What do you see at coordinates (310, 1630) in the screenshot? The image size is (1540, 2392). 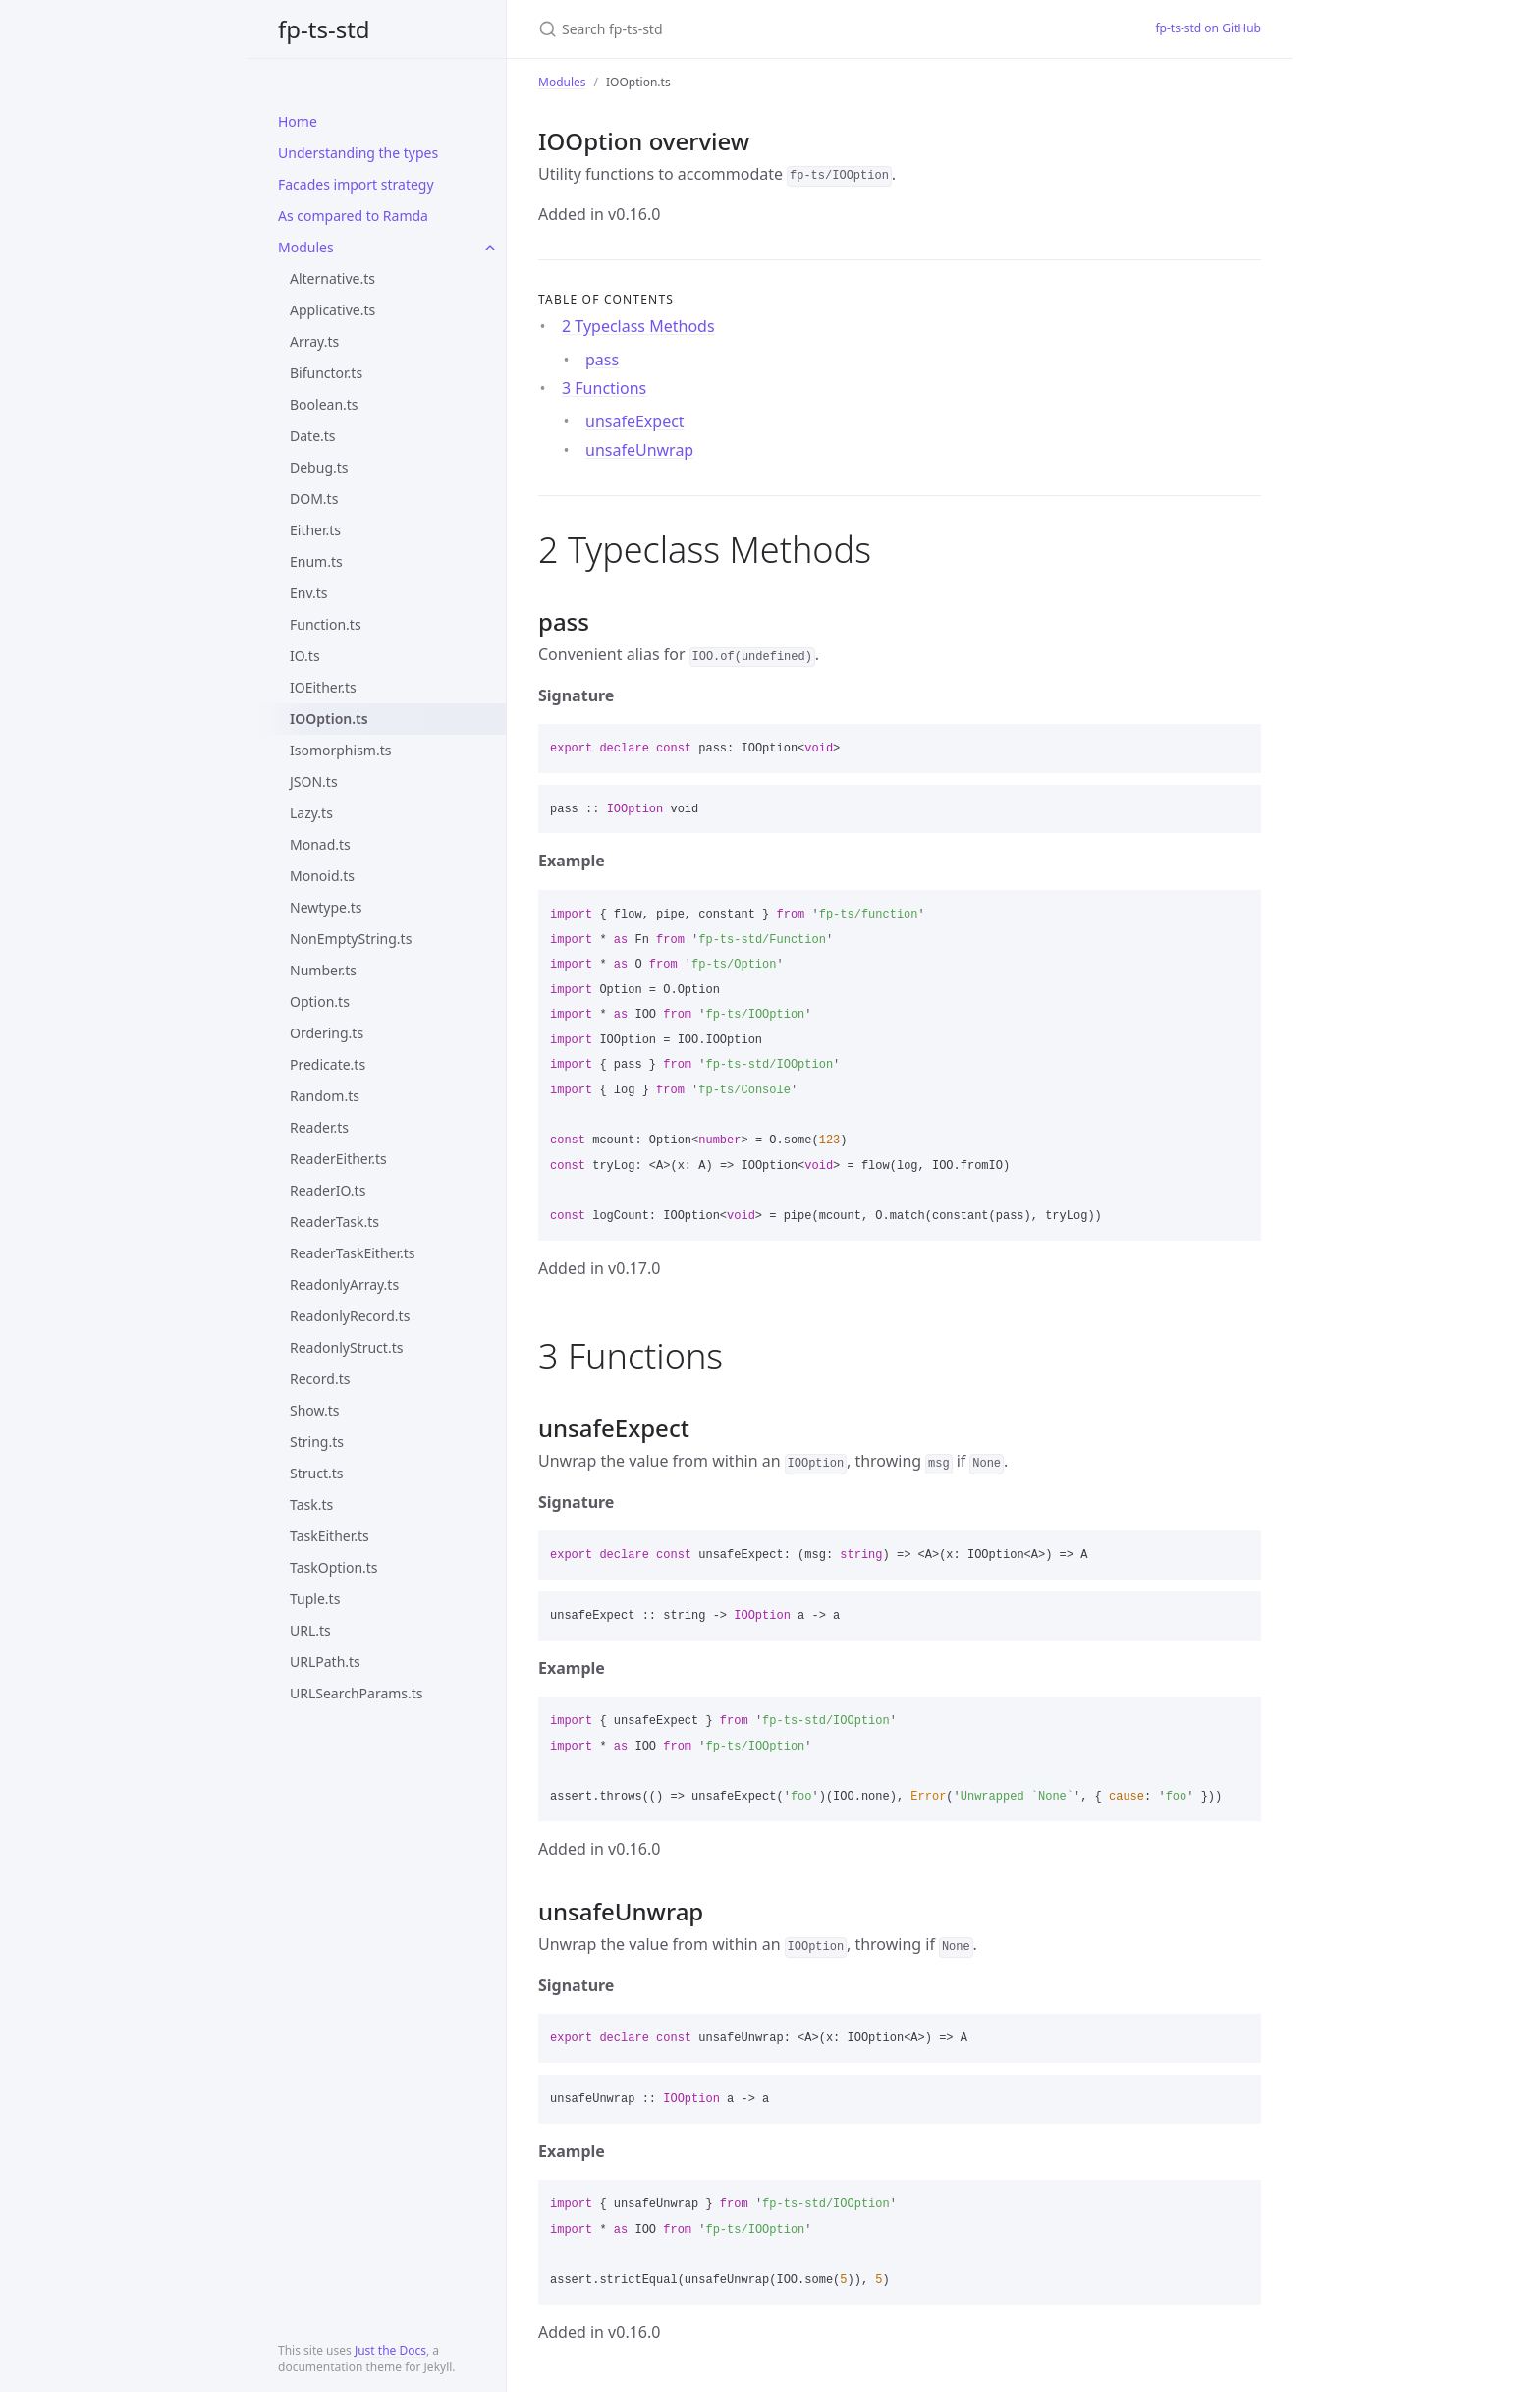 I see `URL.ts` at bounding box center [310, 1630].